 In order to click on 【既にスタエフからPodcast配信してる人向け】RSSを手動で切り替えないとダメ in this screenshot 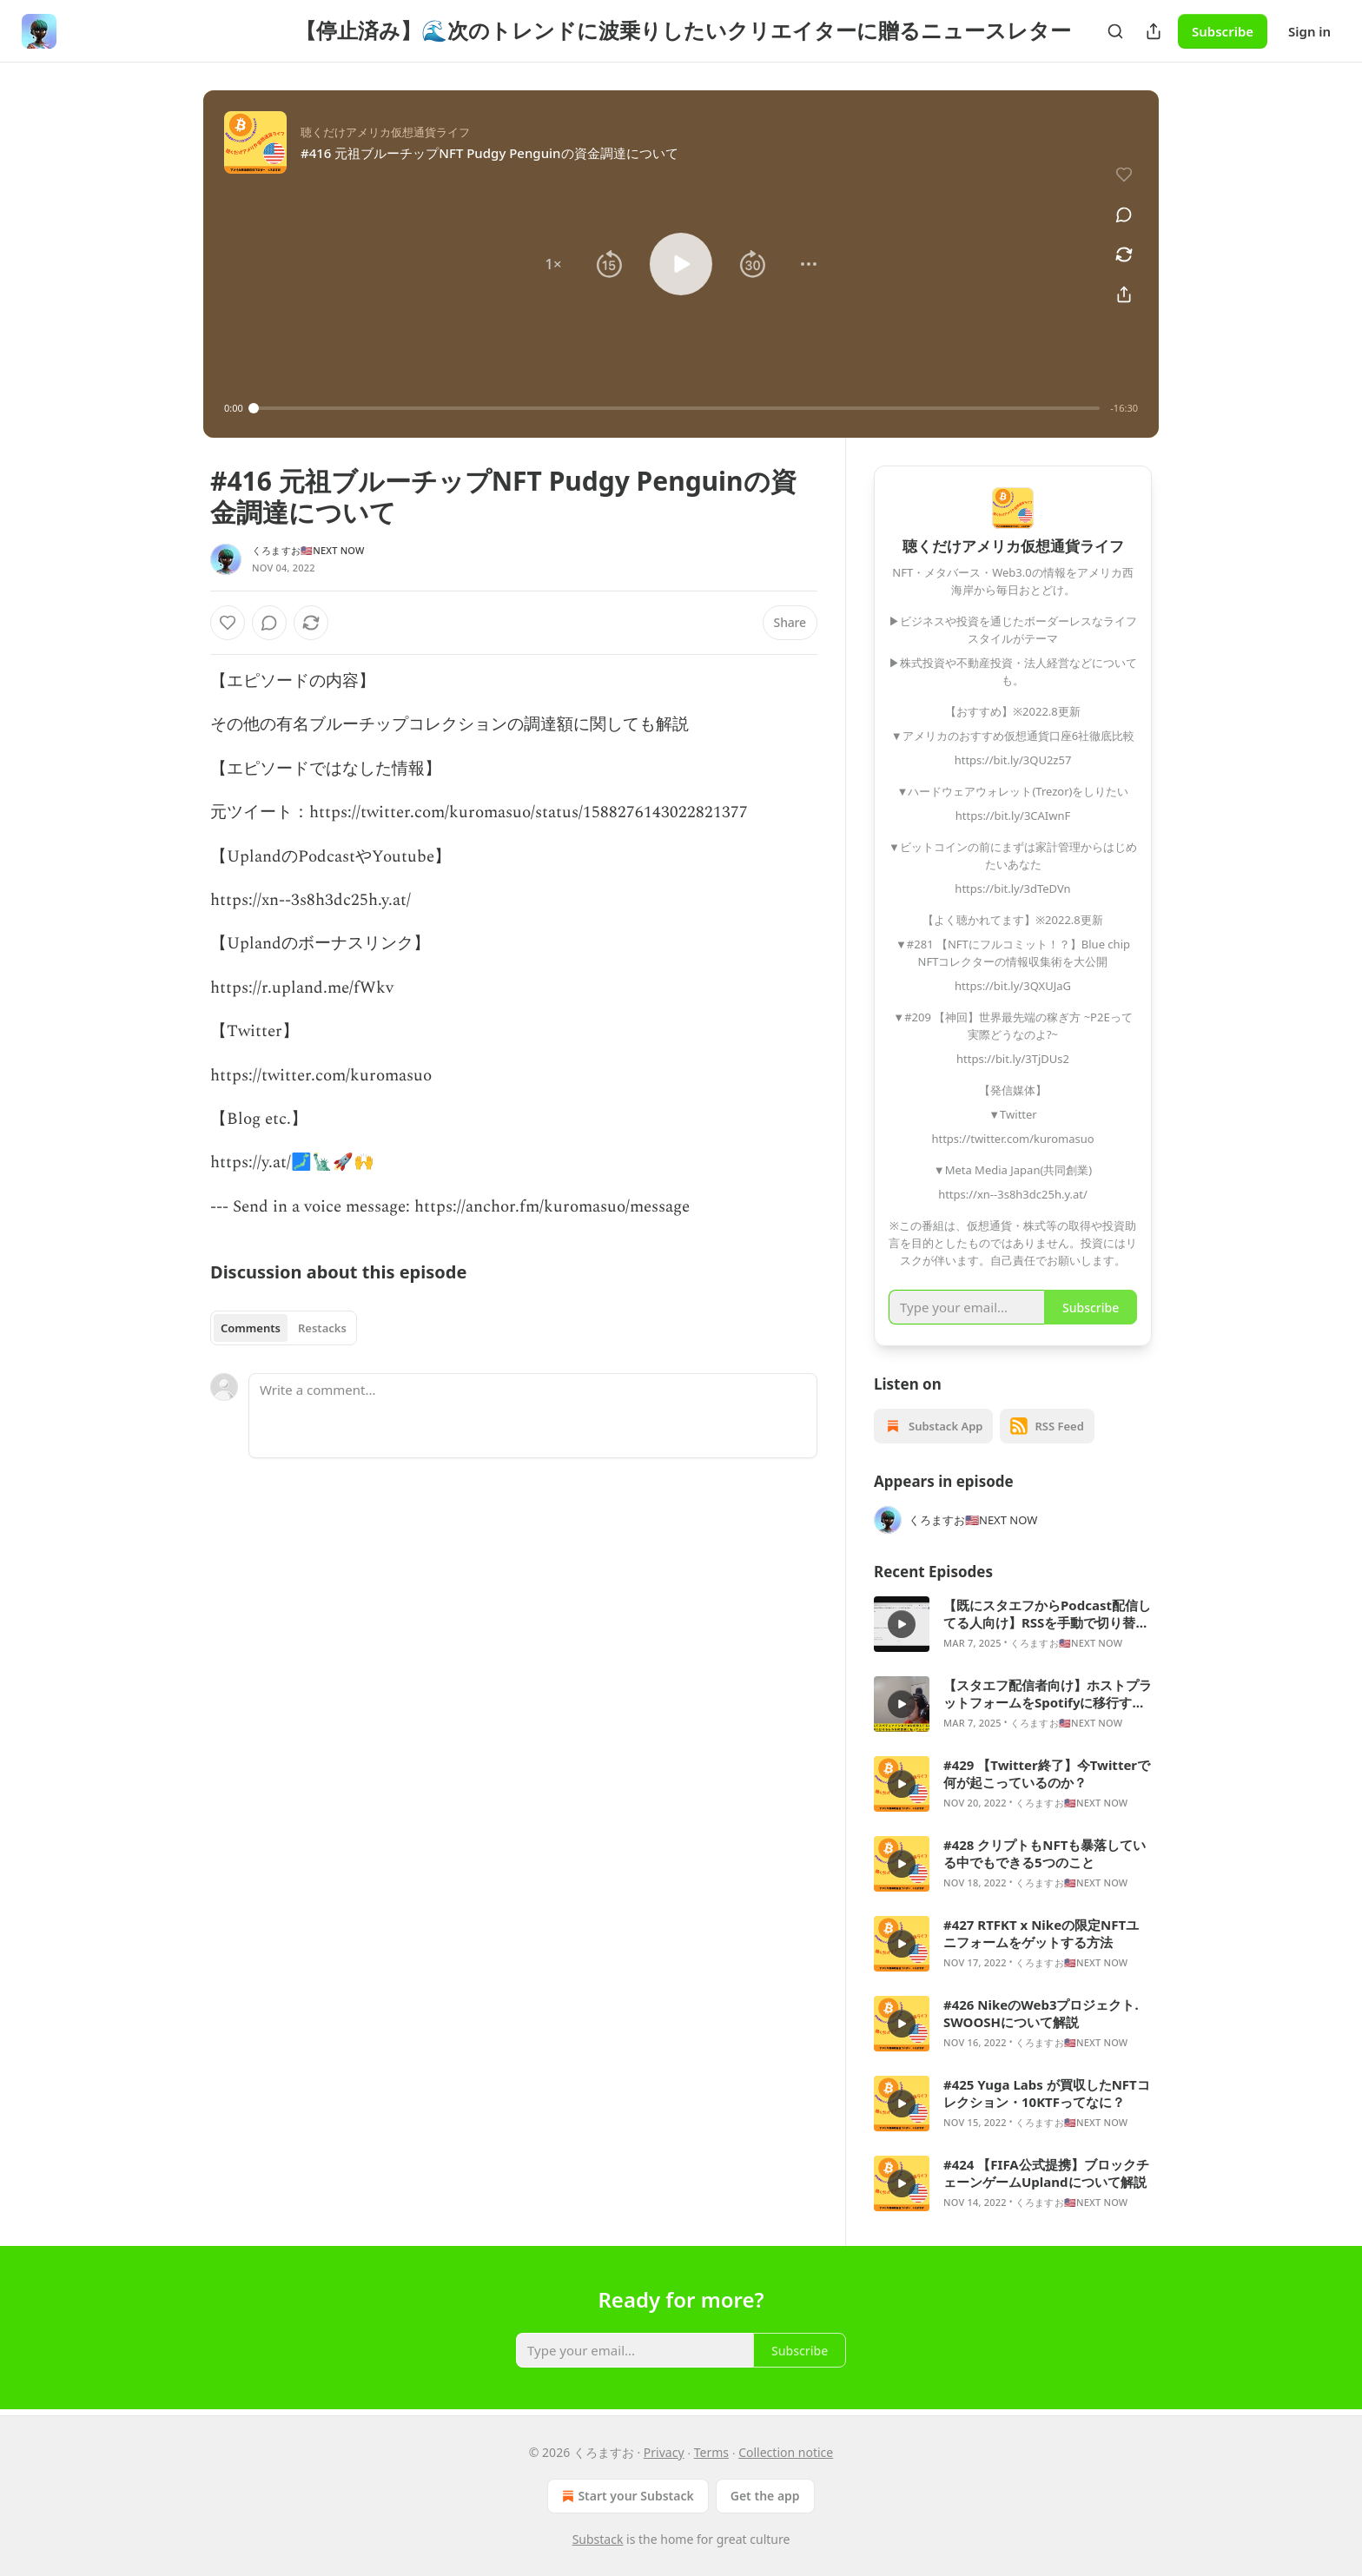, I will do `click(1047, 1613)`.